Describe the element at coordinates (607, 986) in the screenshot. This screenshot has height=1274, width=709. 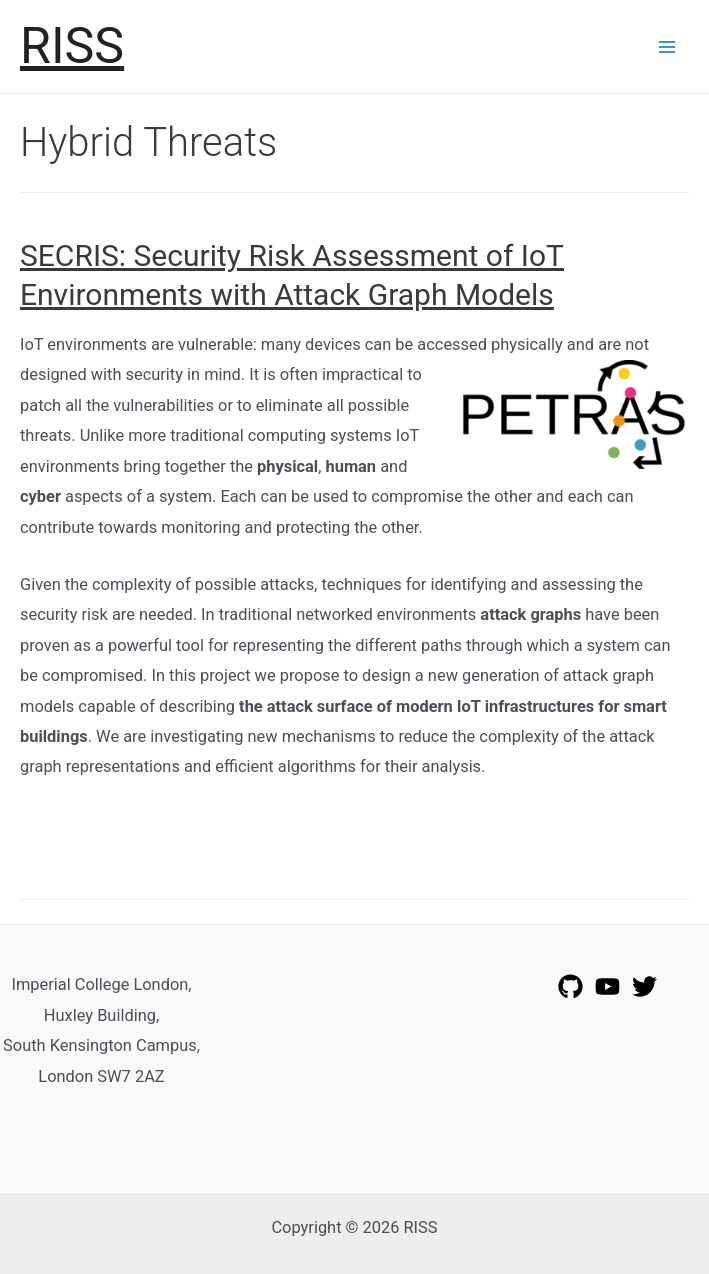
I see `[YouTube]` at that location.